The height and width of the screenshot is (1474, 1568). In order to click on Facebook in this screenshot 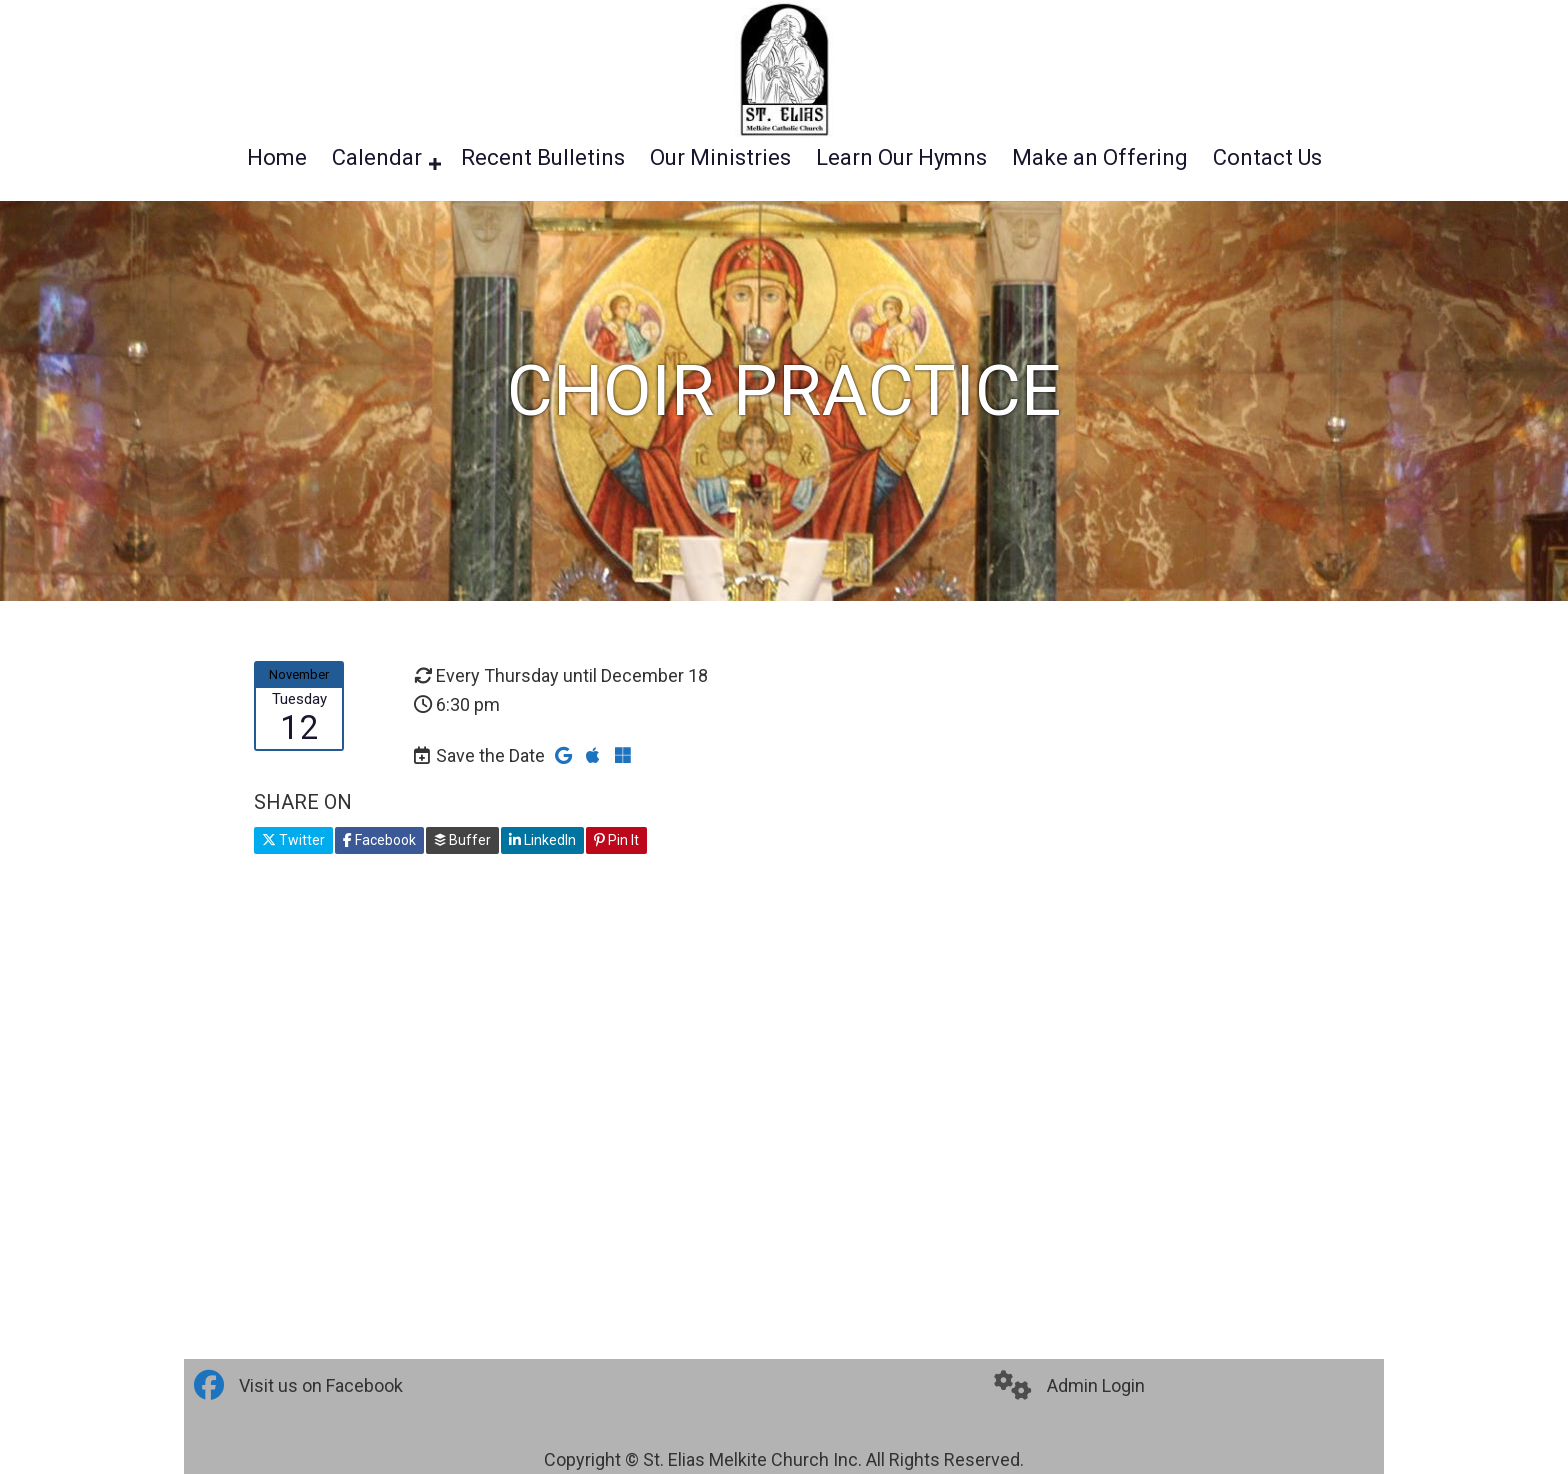, I will do `click(379, 840)`.